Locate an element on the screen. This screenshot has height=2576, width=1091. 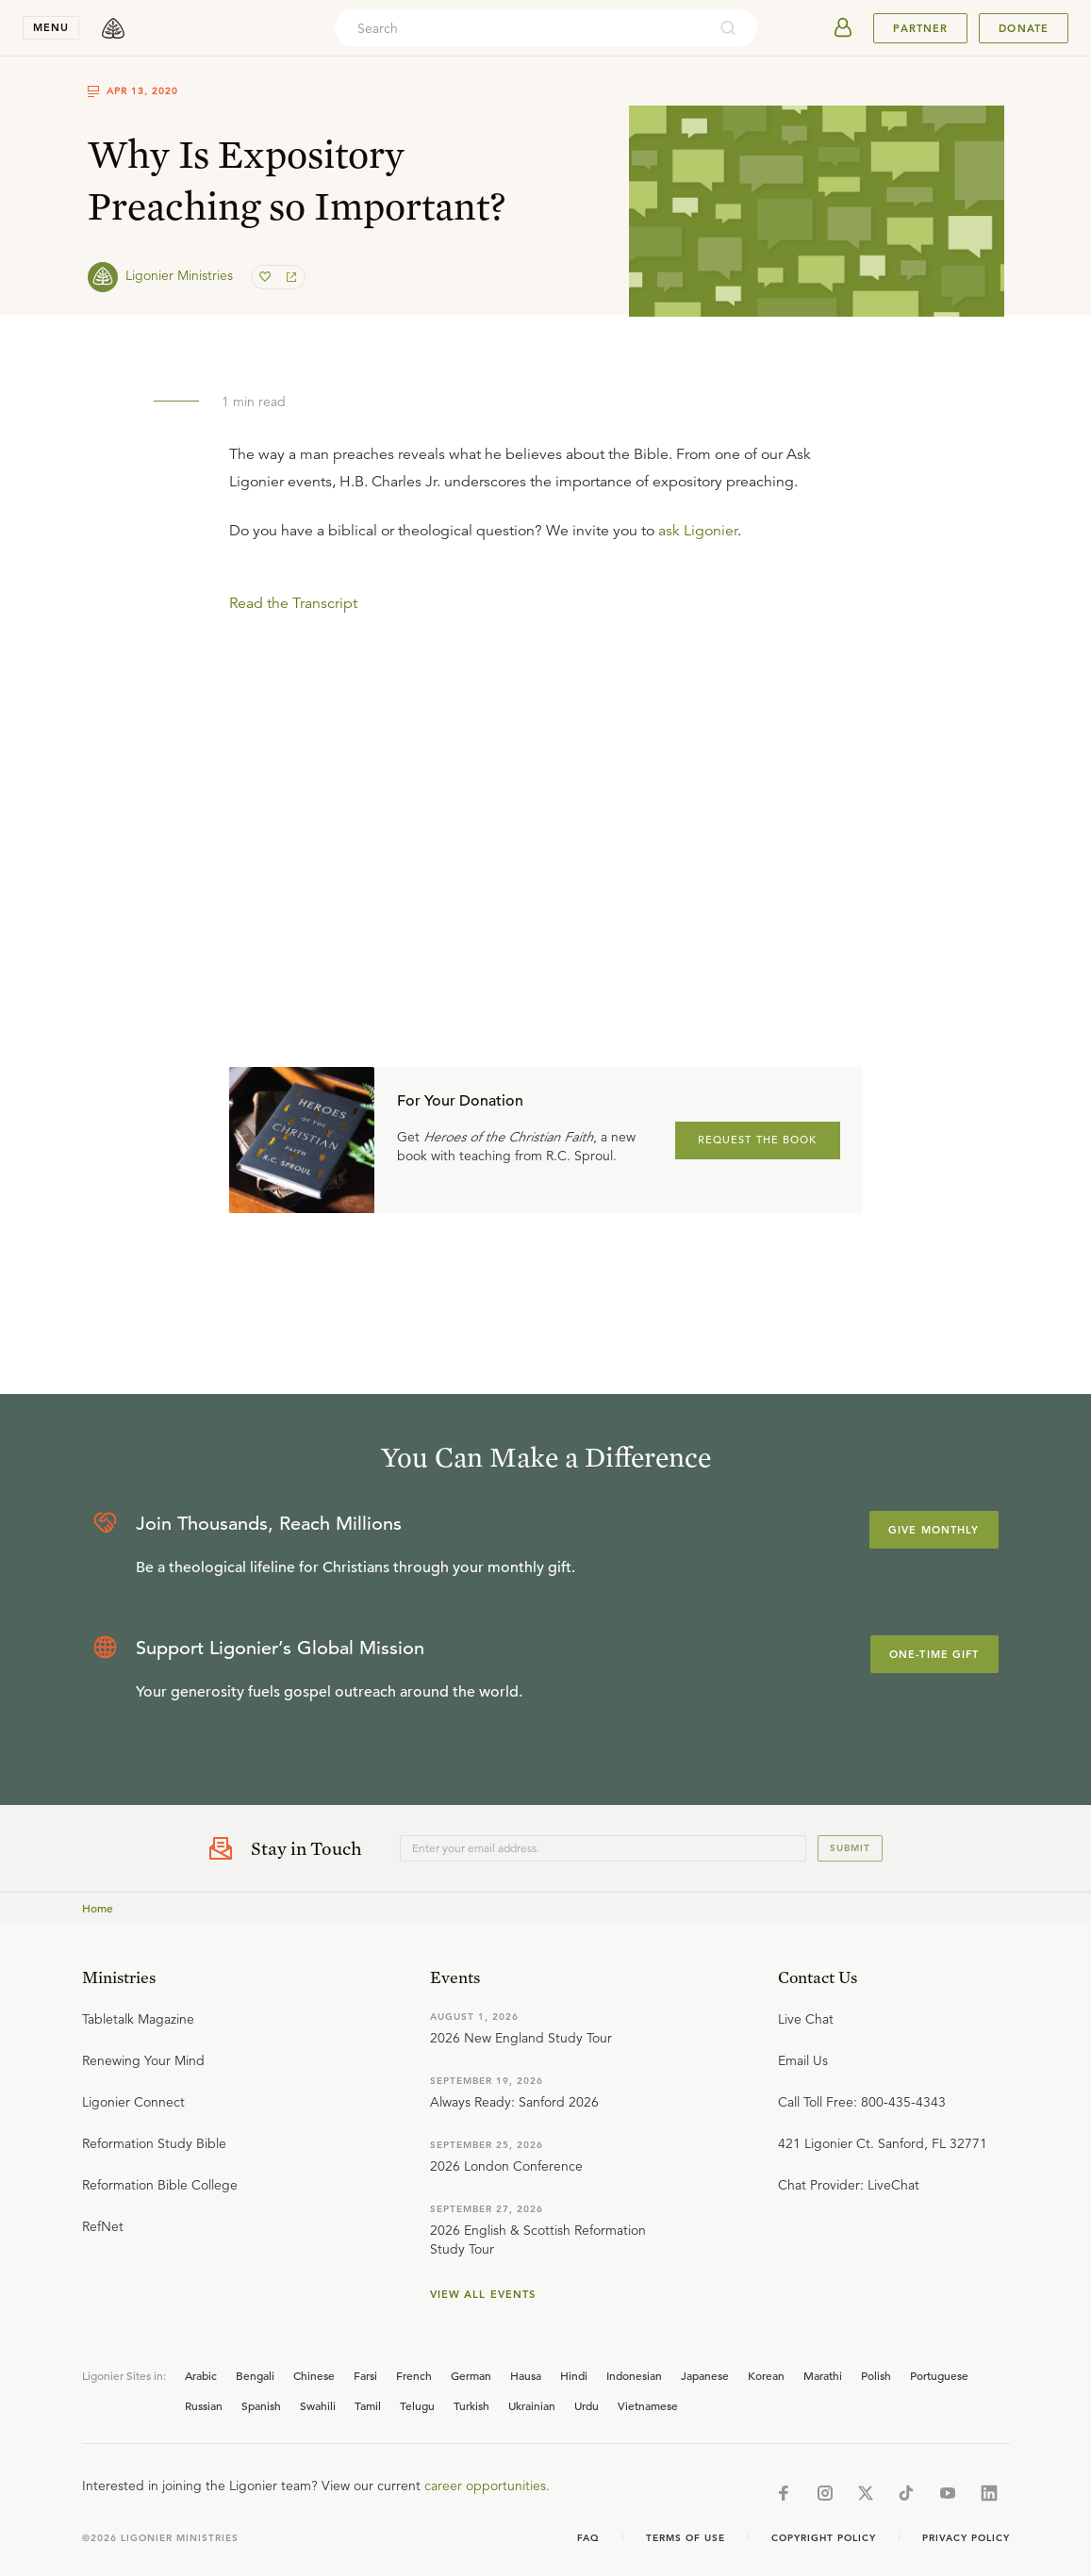
REQUEST THE BOOK is located at coordinates (758, 1139).